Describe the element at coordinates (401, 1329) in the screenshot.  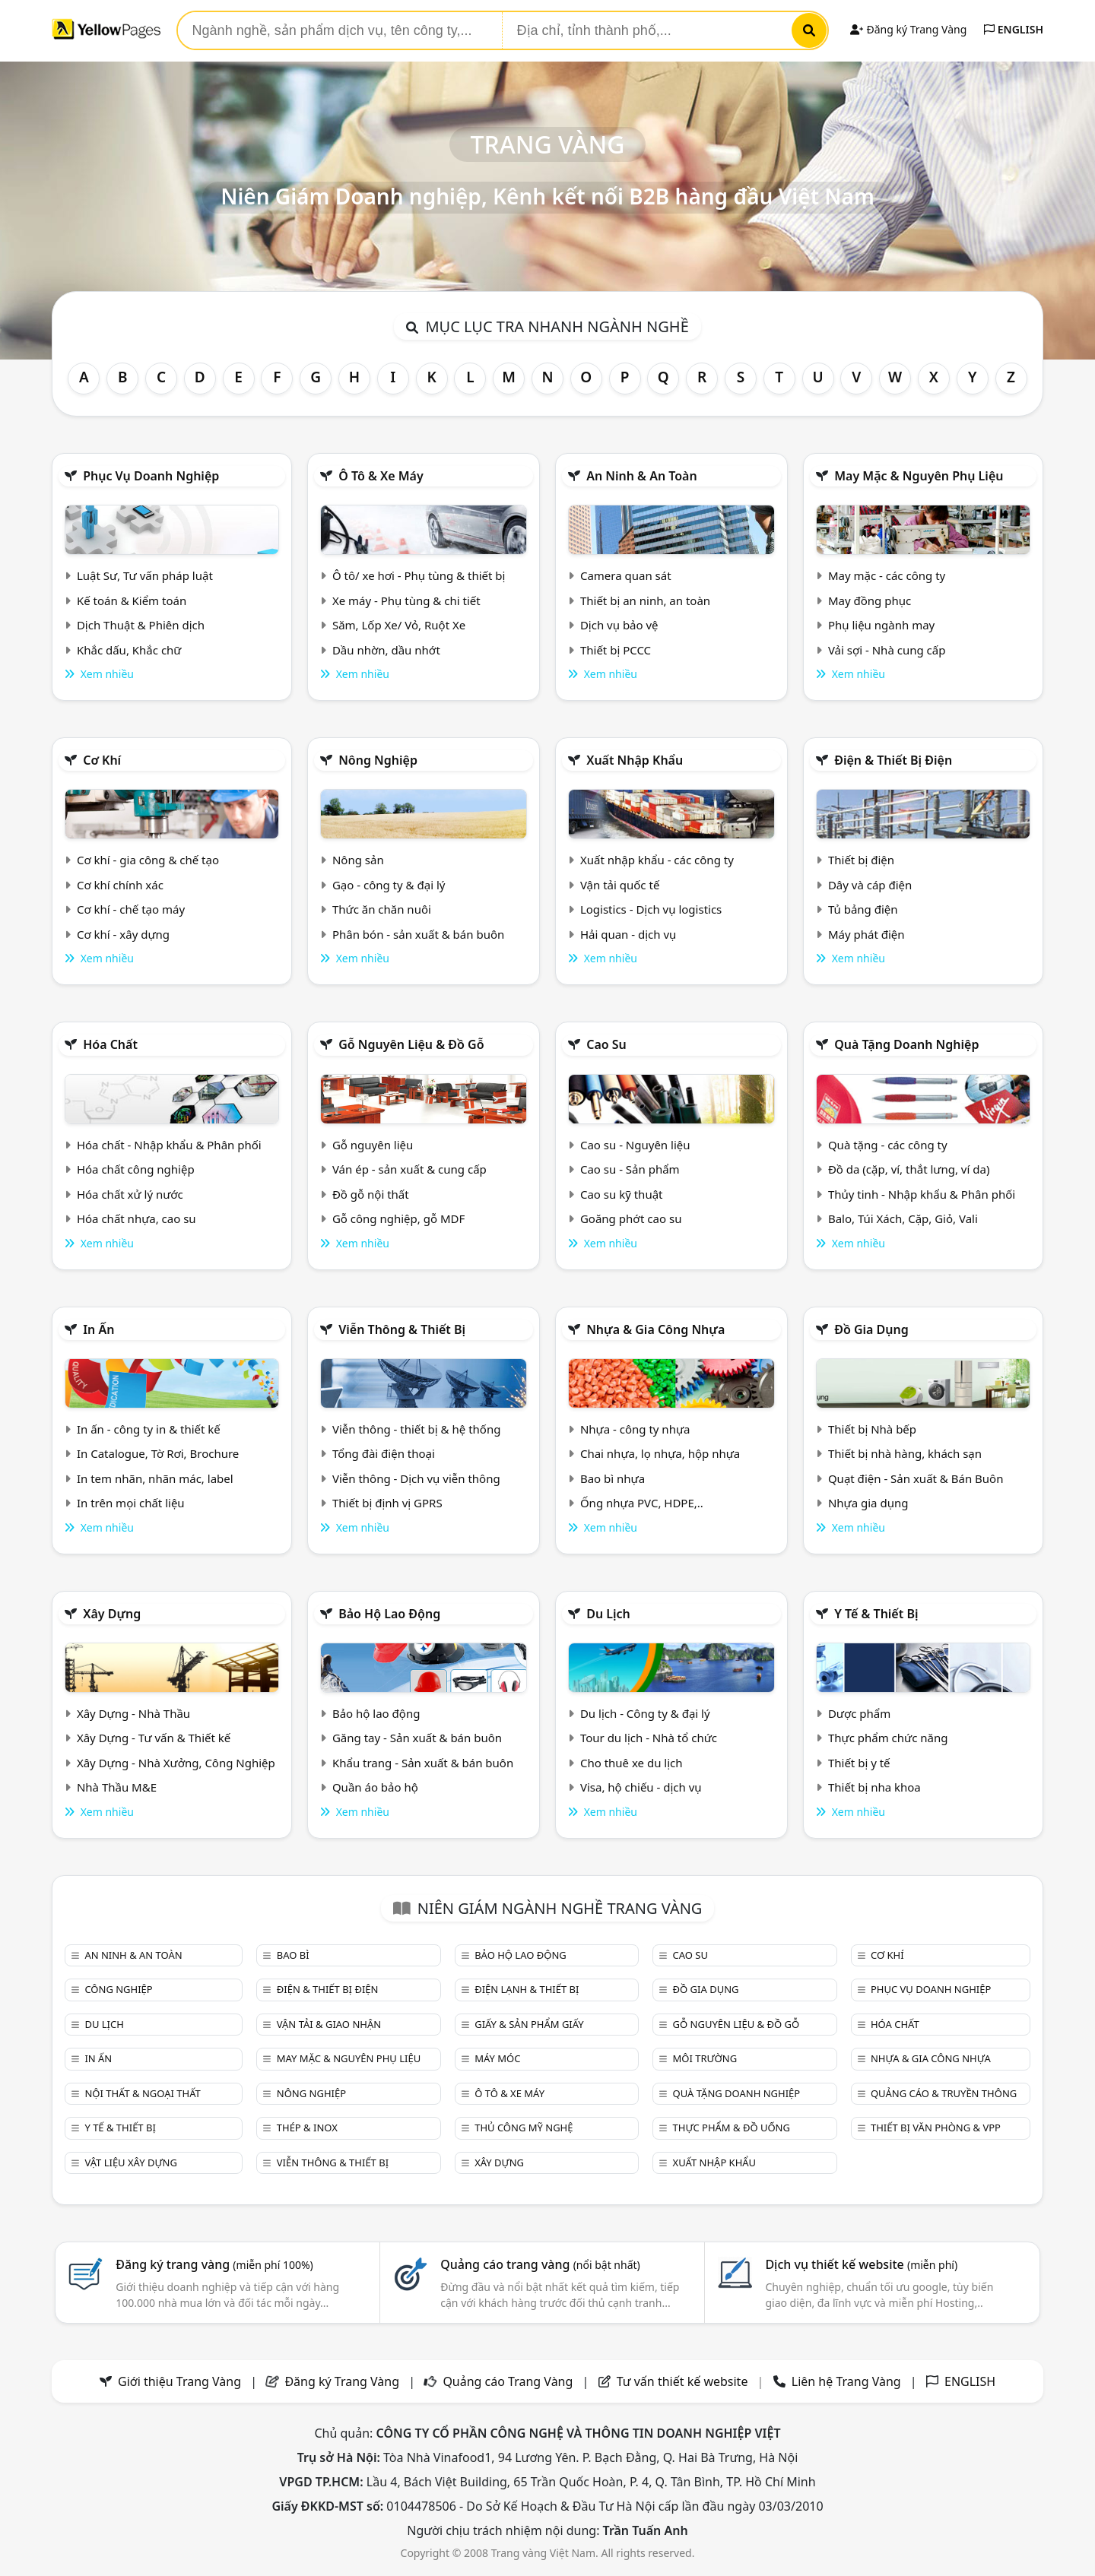
I see `Viễn thông & Thiết bị` at that location.